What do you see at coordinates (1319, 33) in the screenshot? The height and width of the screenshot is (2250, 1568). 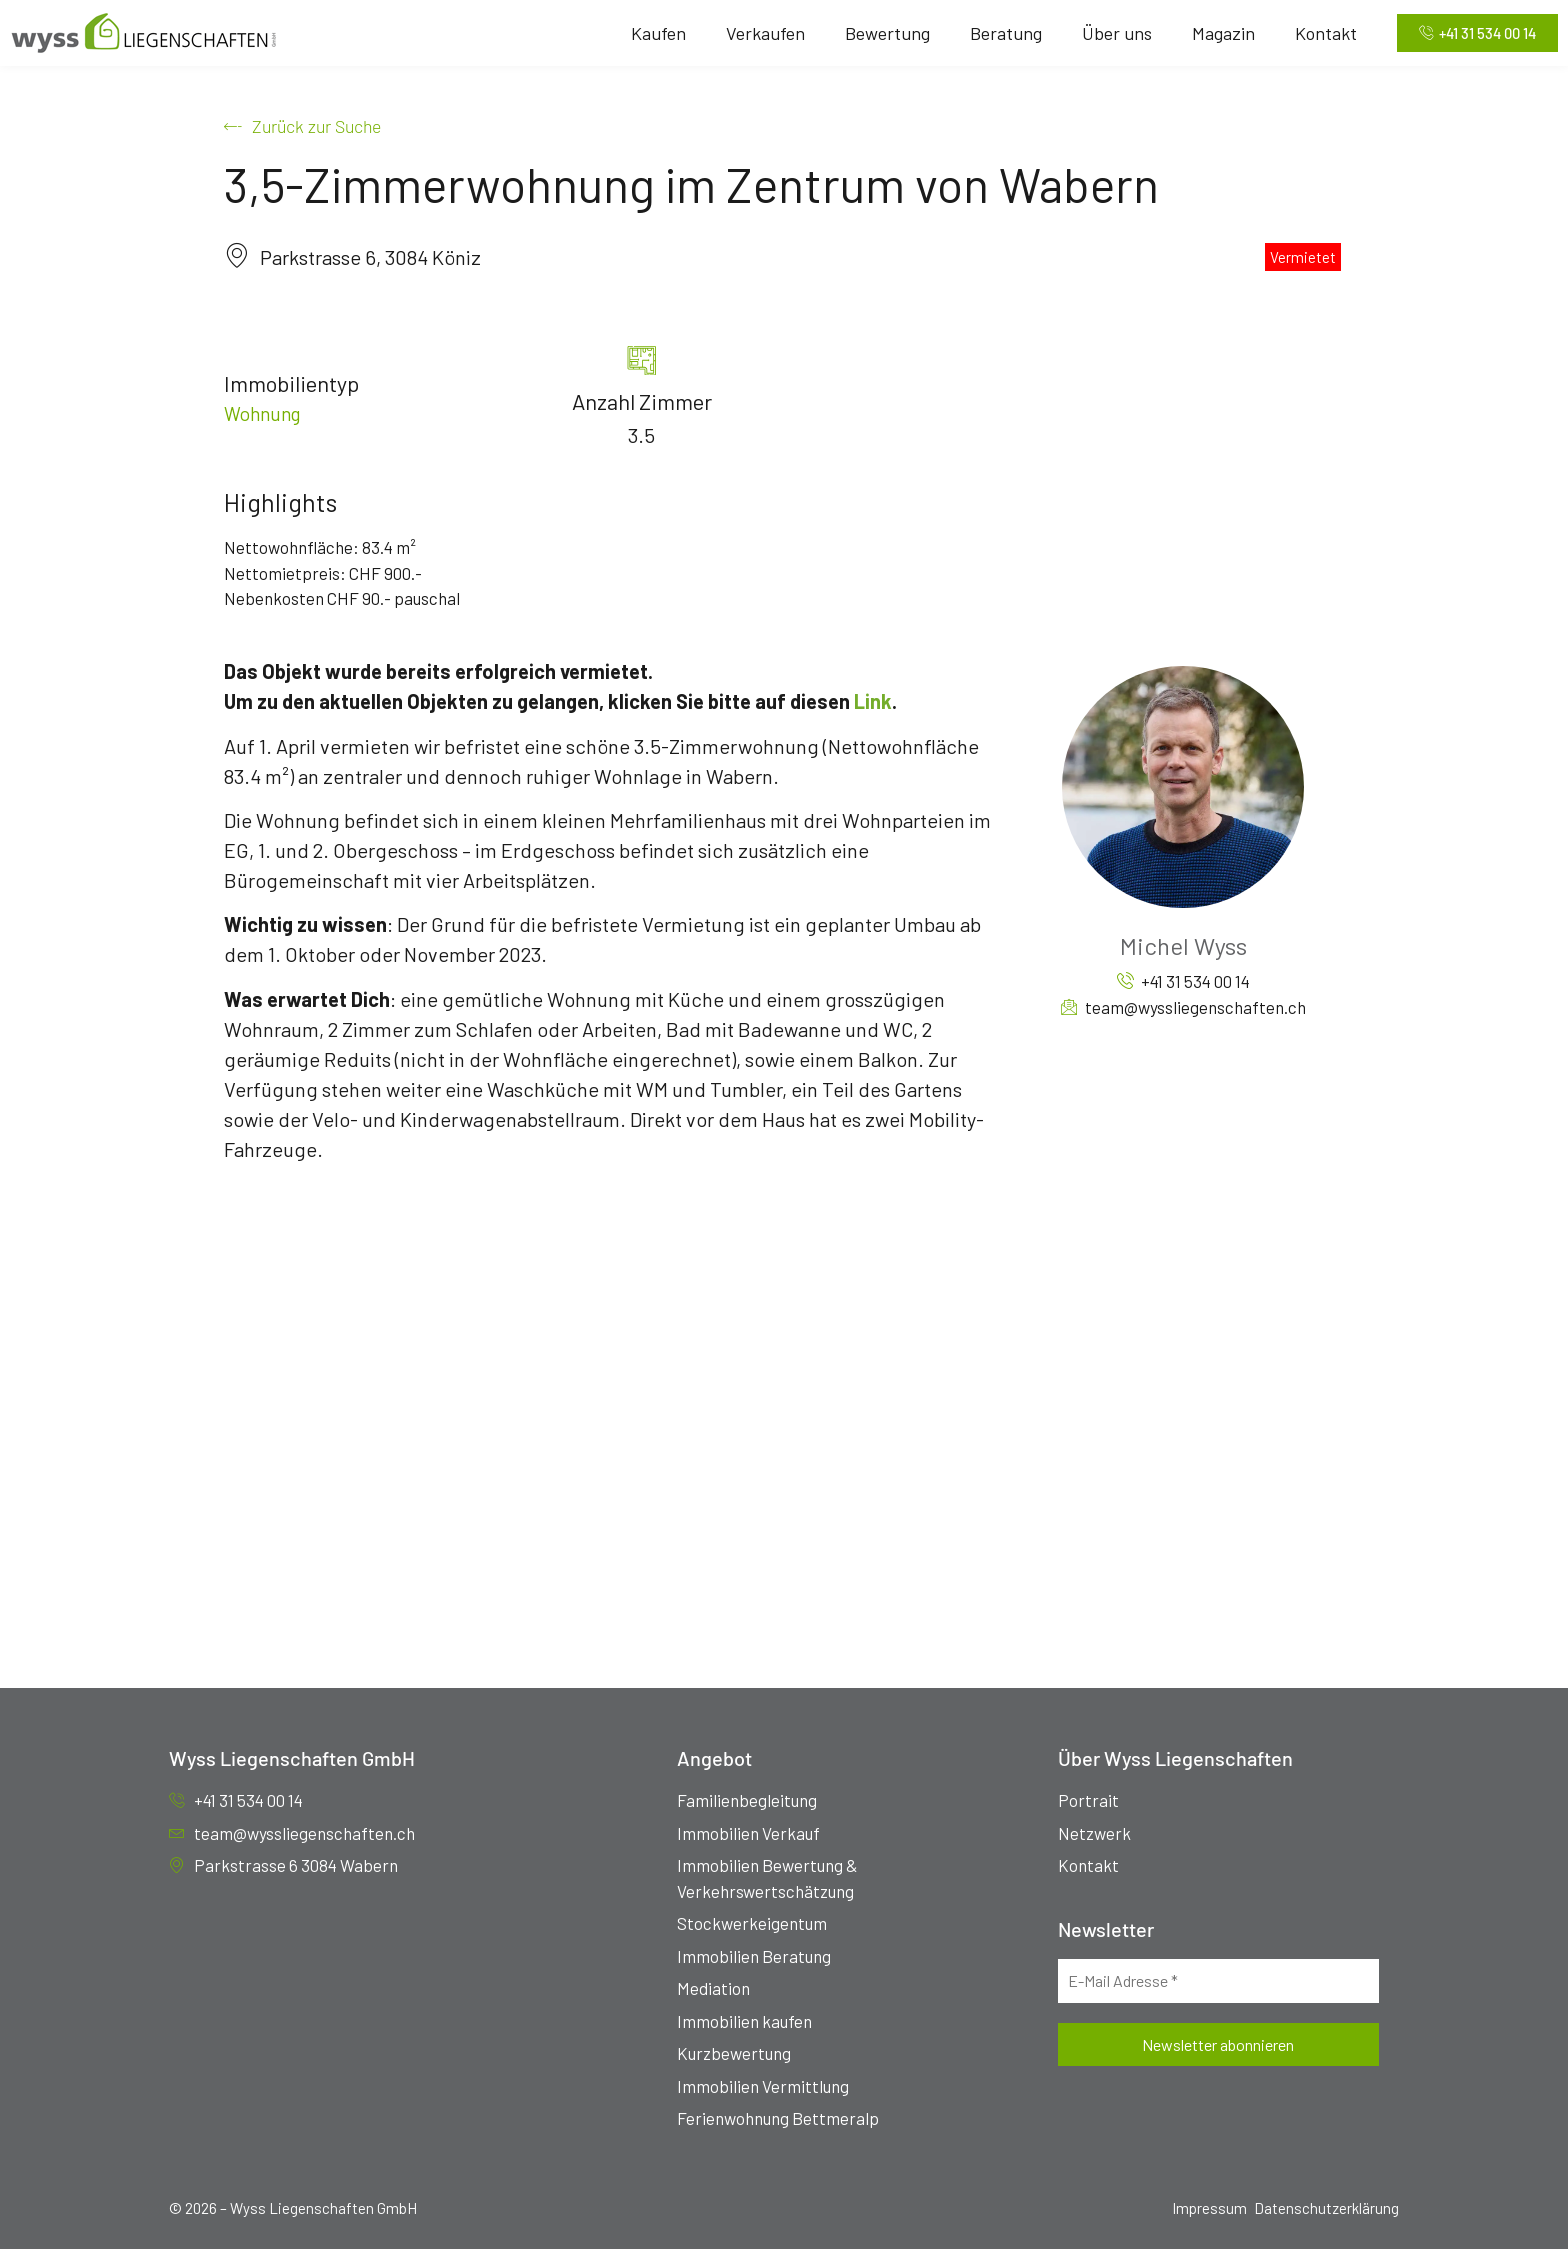 I see `Kontakt` at bounding box center [1319, 33].